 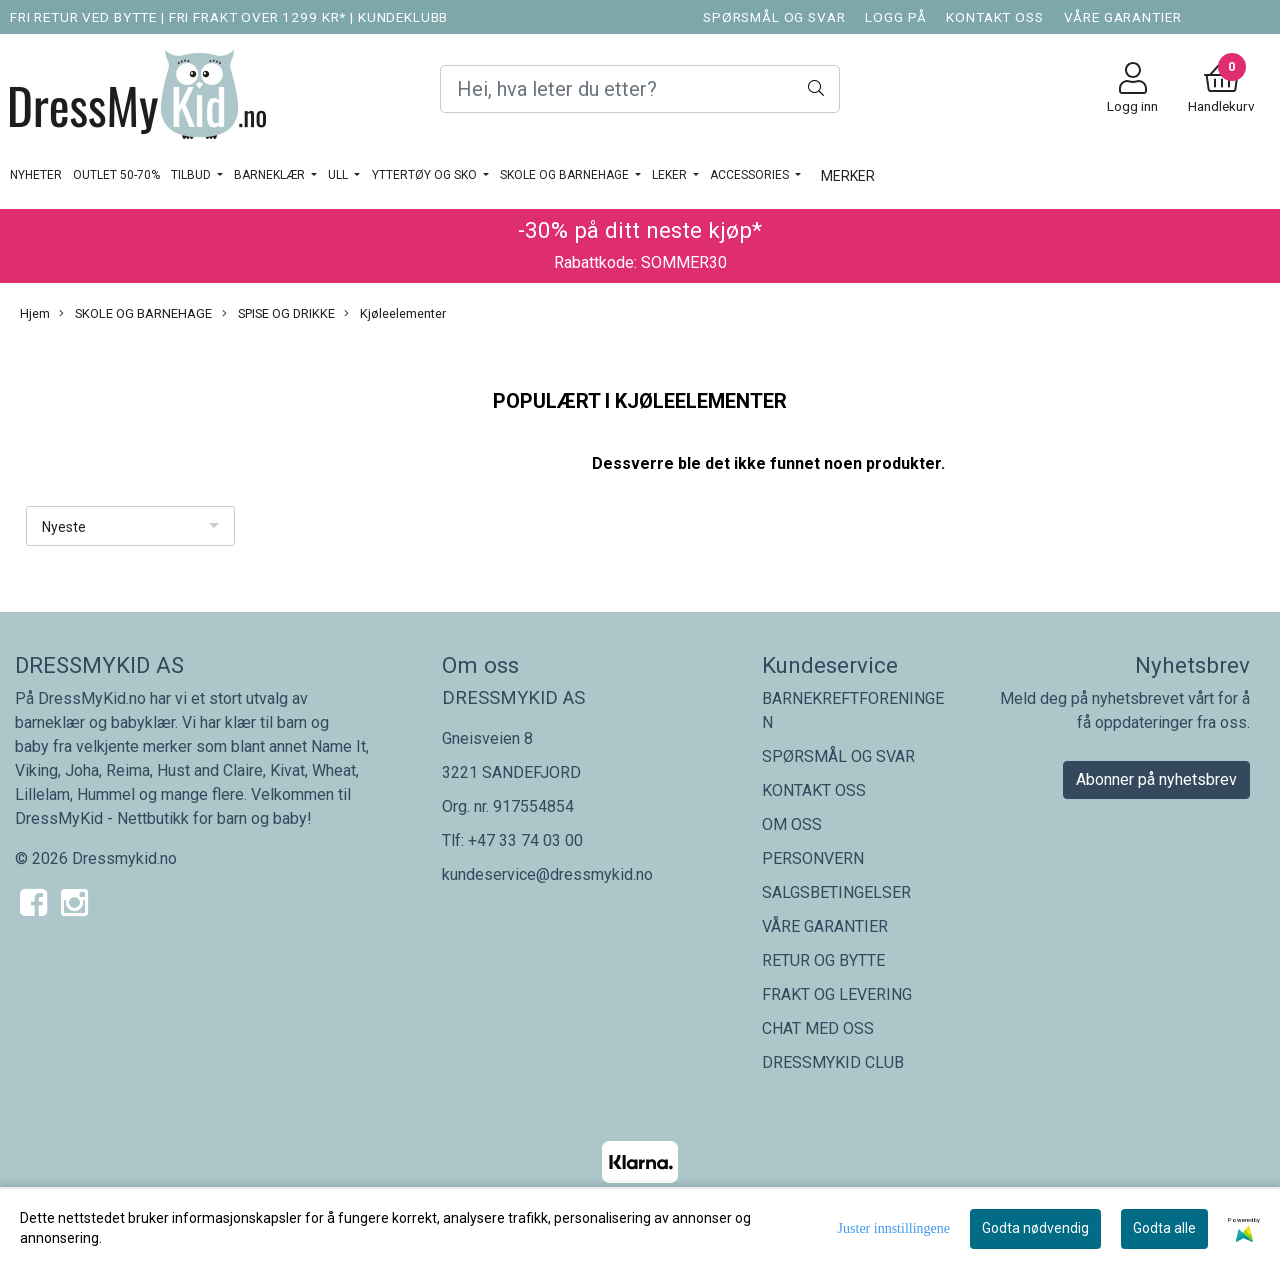 I want to click on Nyeste, so click(x=64, y=527).